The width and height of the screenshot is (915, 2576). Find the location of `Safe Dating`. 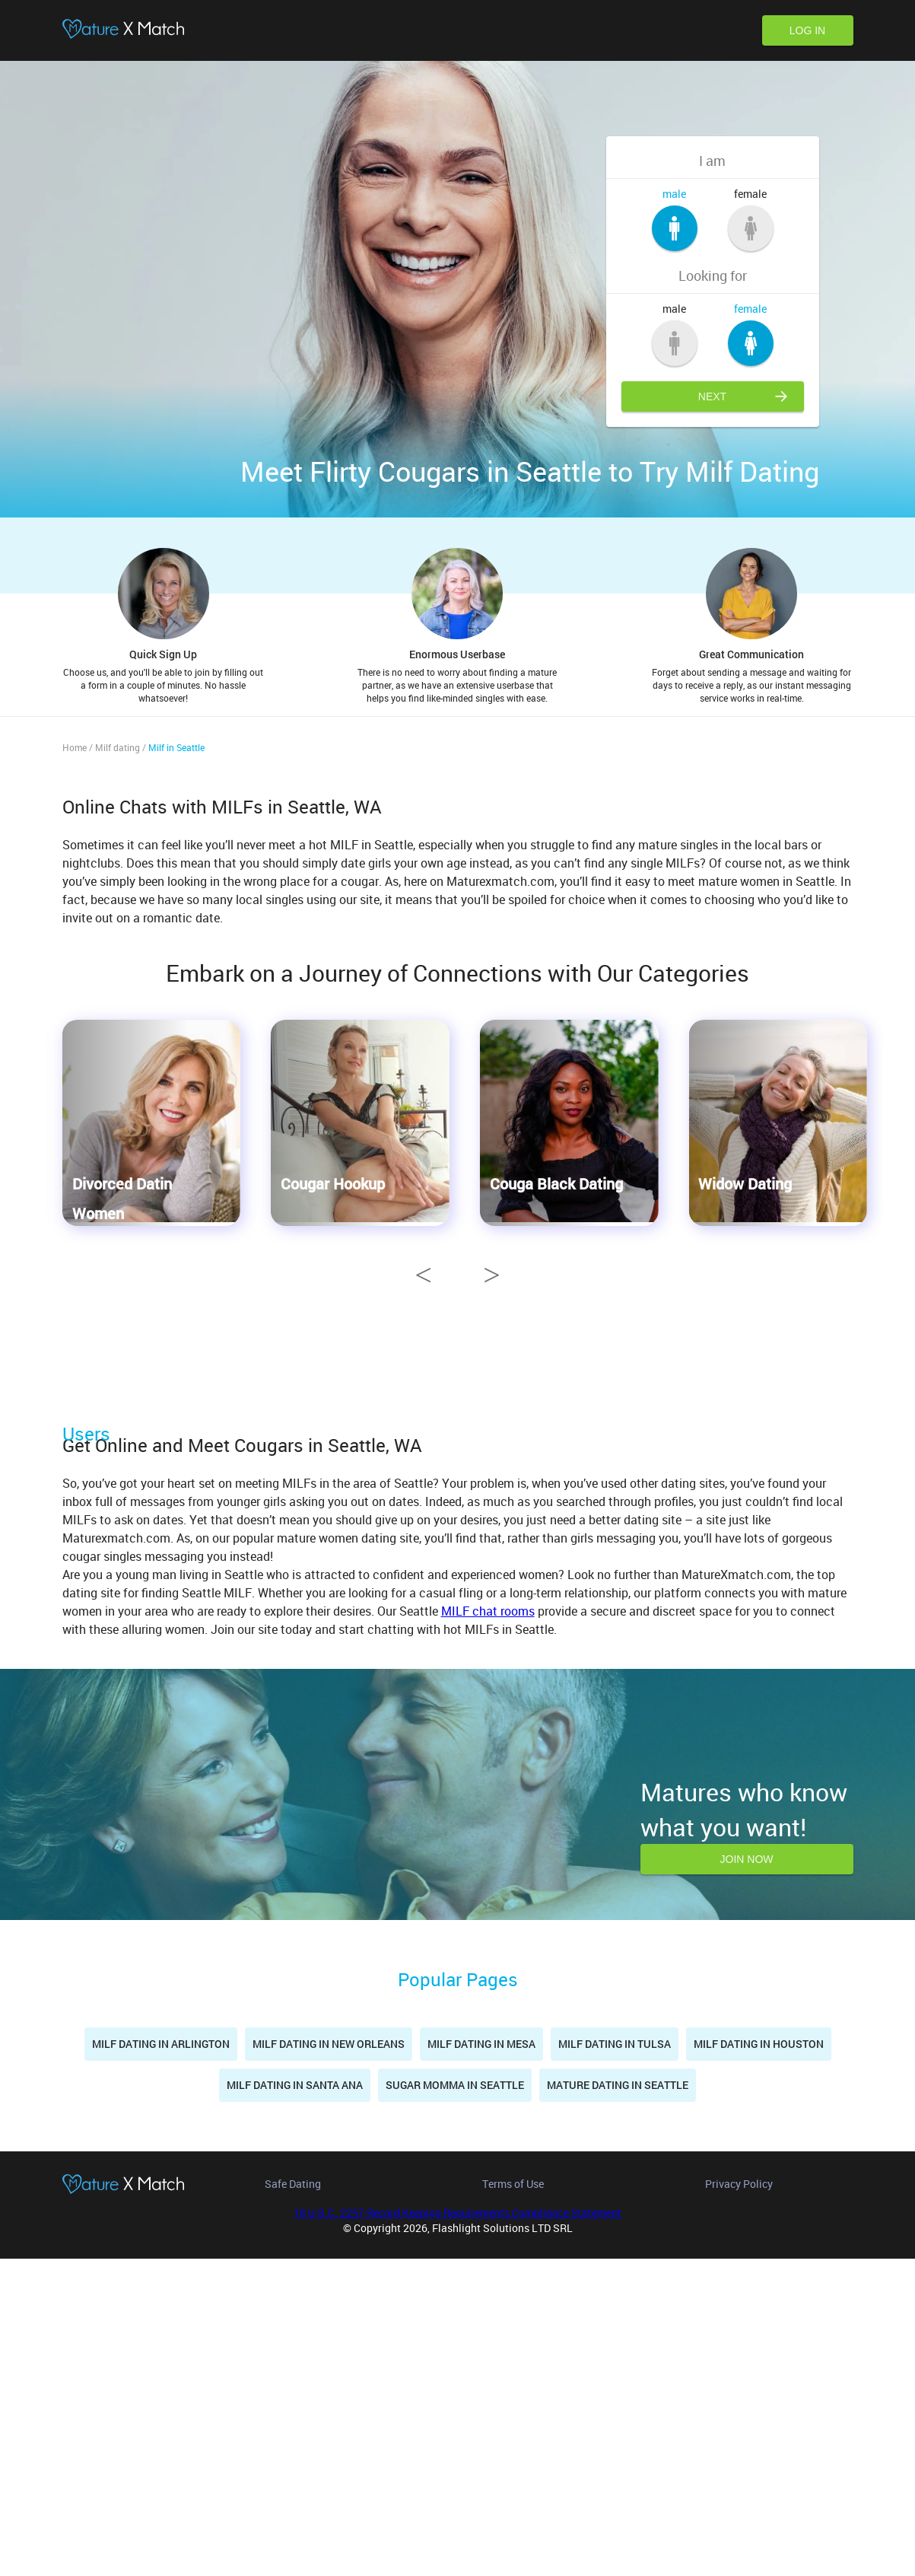

Safe Dating is located at coordinates (293, 2501).